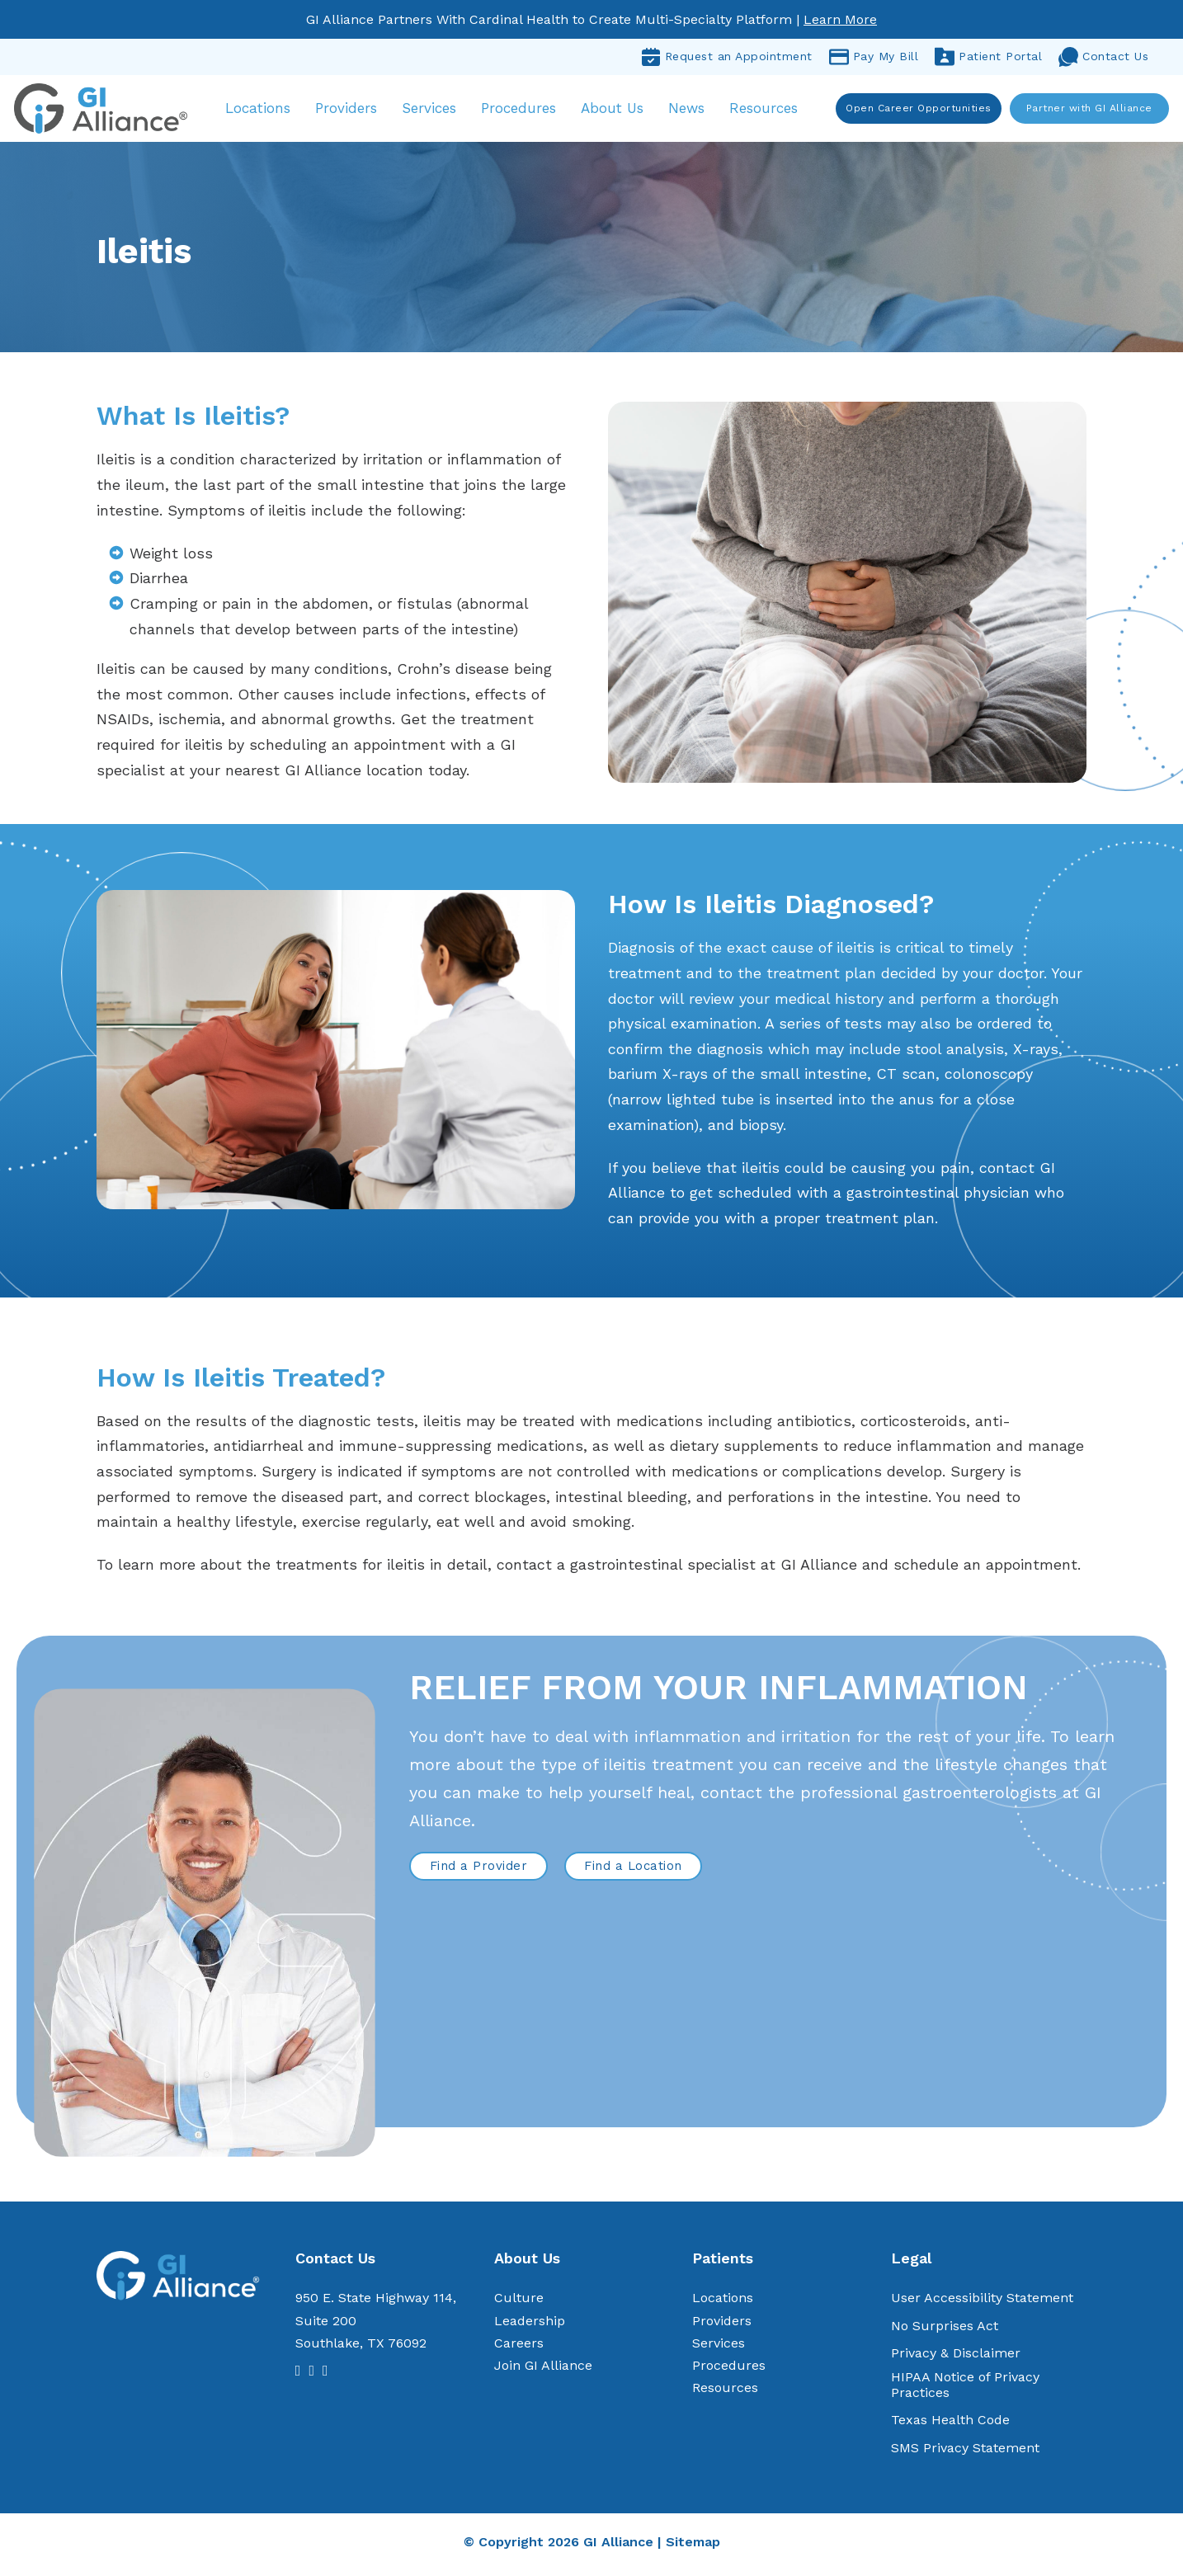 The height and width of the screenshot is (2576, 1183). What do you see at coordinates (874, 57) in the screenshot?
I see `Pay My Bill` at bounding box center [874, 57].